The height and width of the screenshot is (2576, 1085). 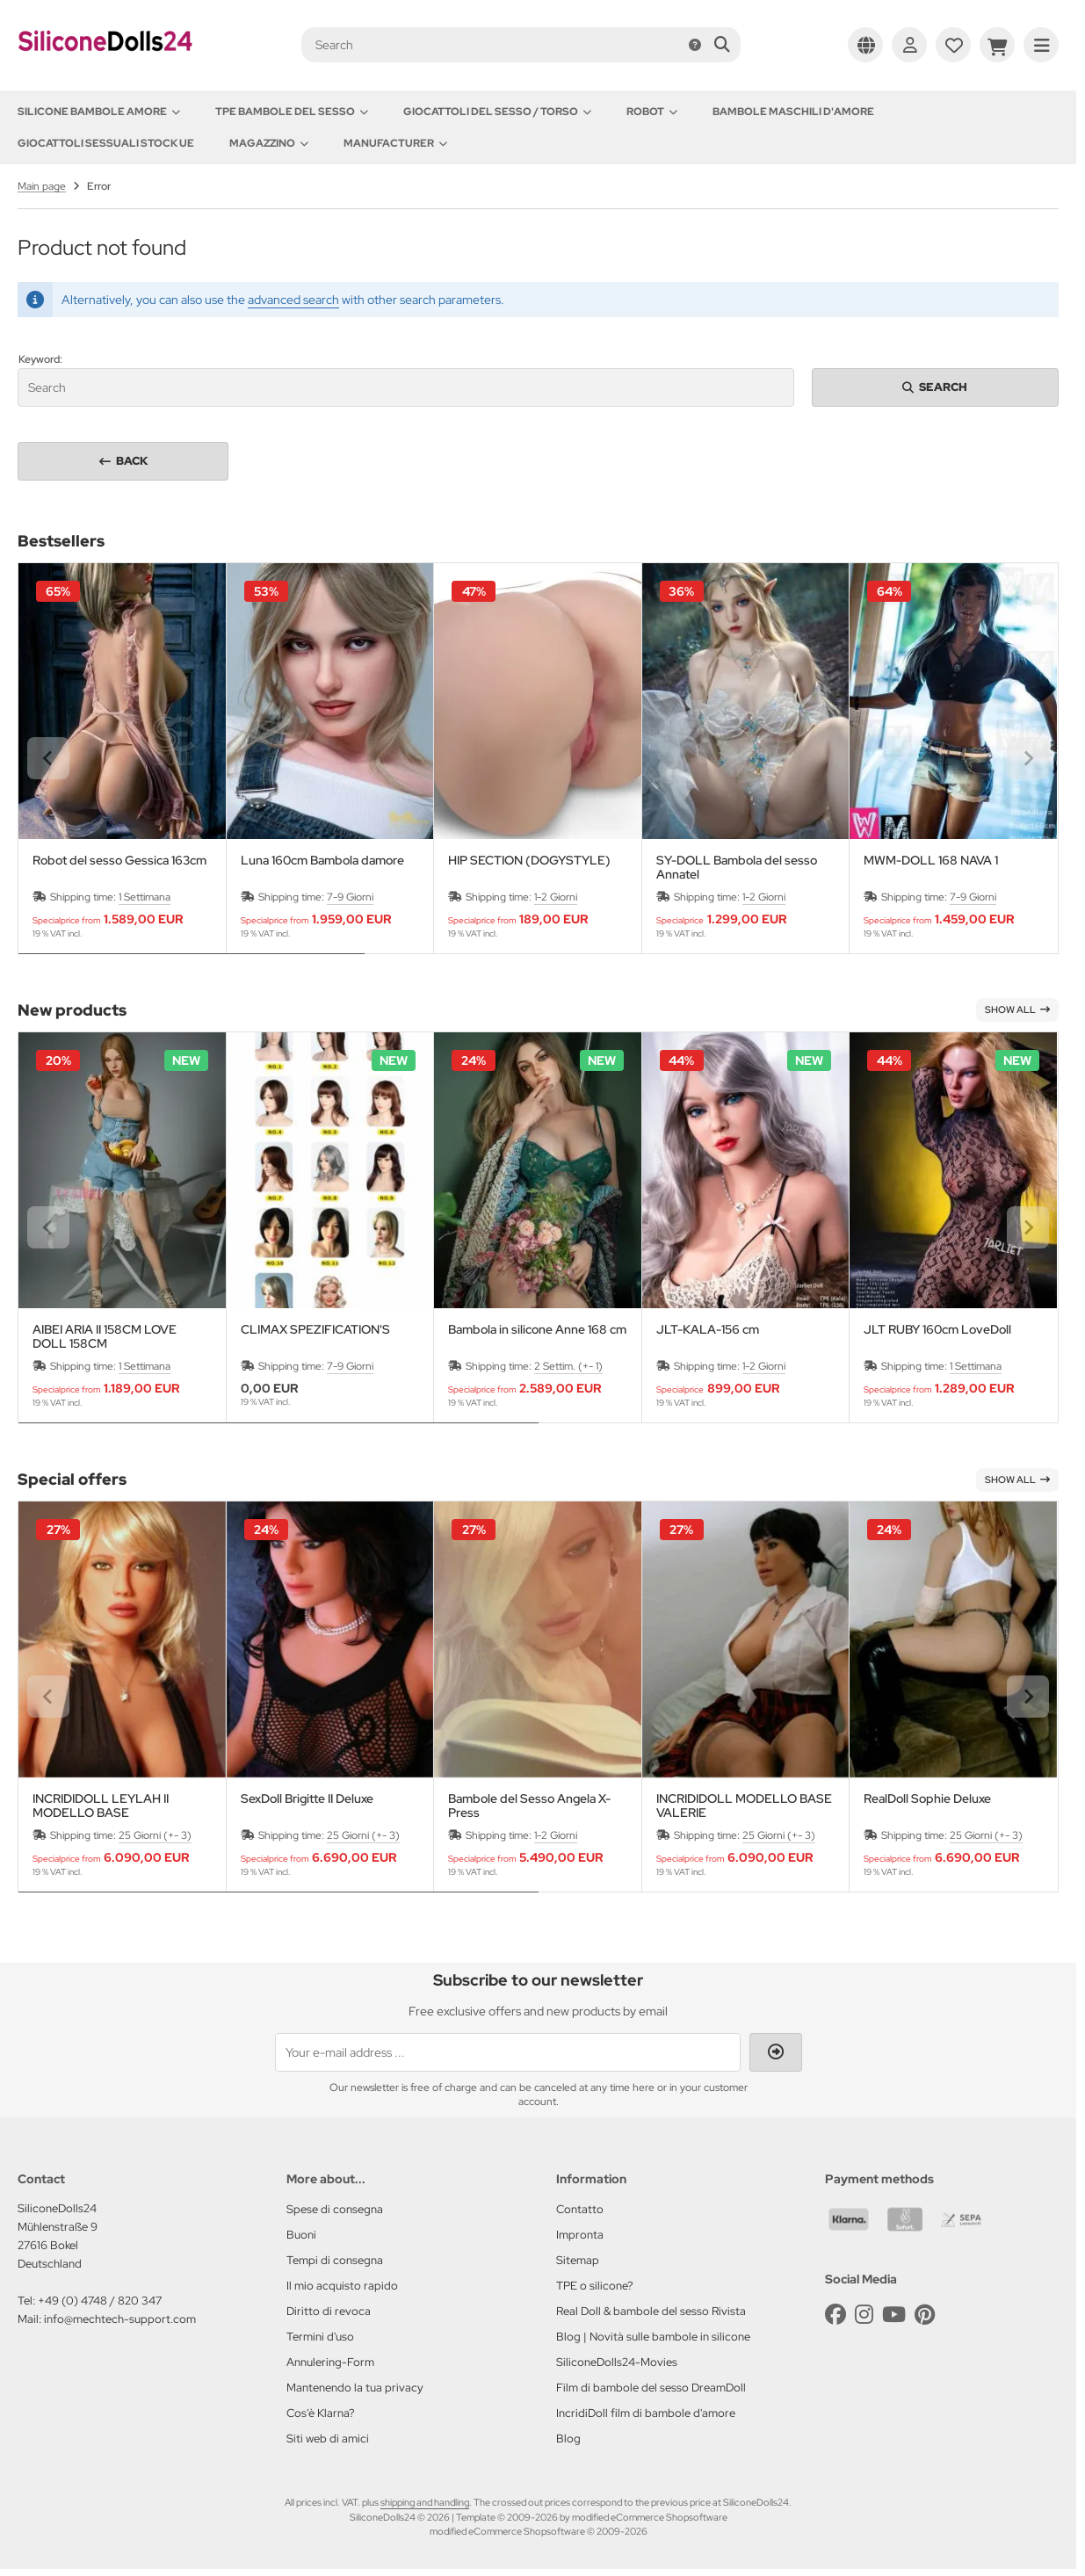 What do you see at coordinates (120, 2319) in the screenshot?
I see `info@mechtech-support.com` at bounding box center [120, 2319].